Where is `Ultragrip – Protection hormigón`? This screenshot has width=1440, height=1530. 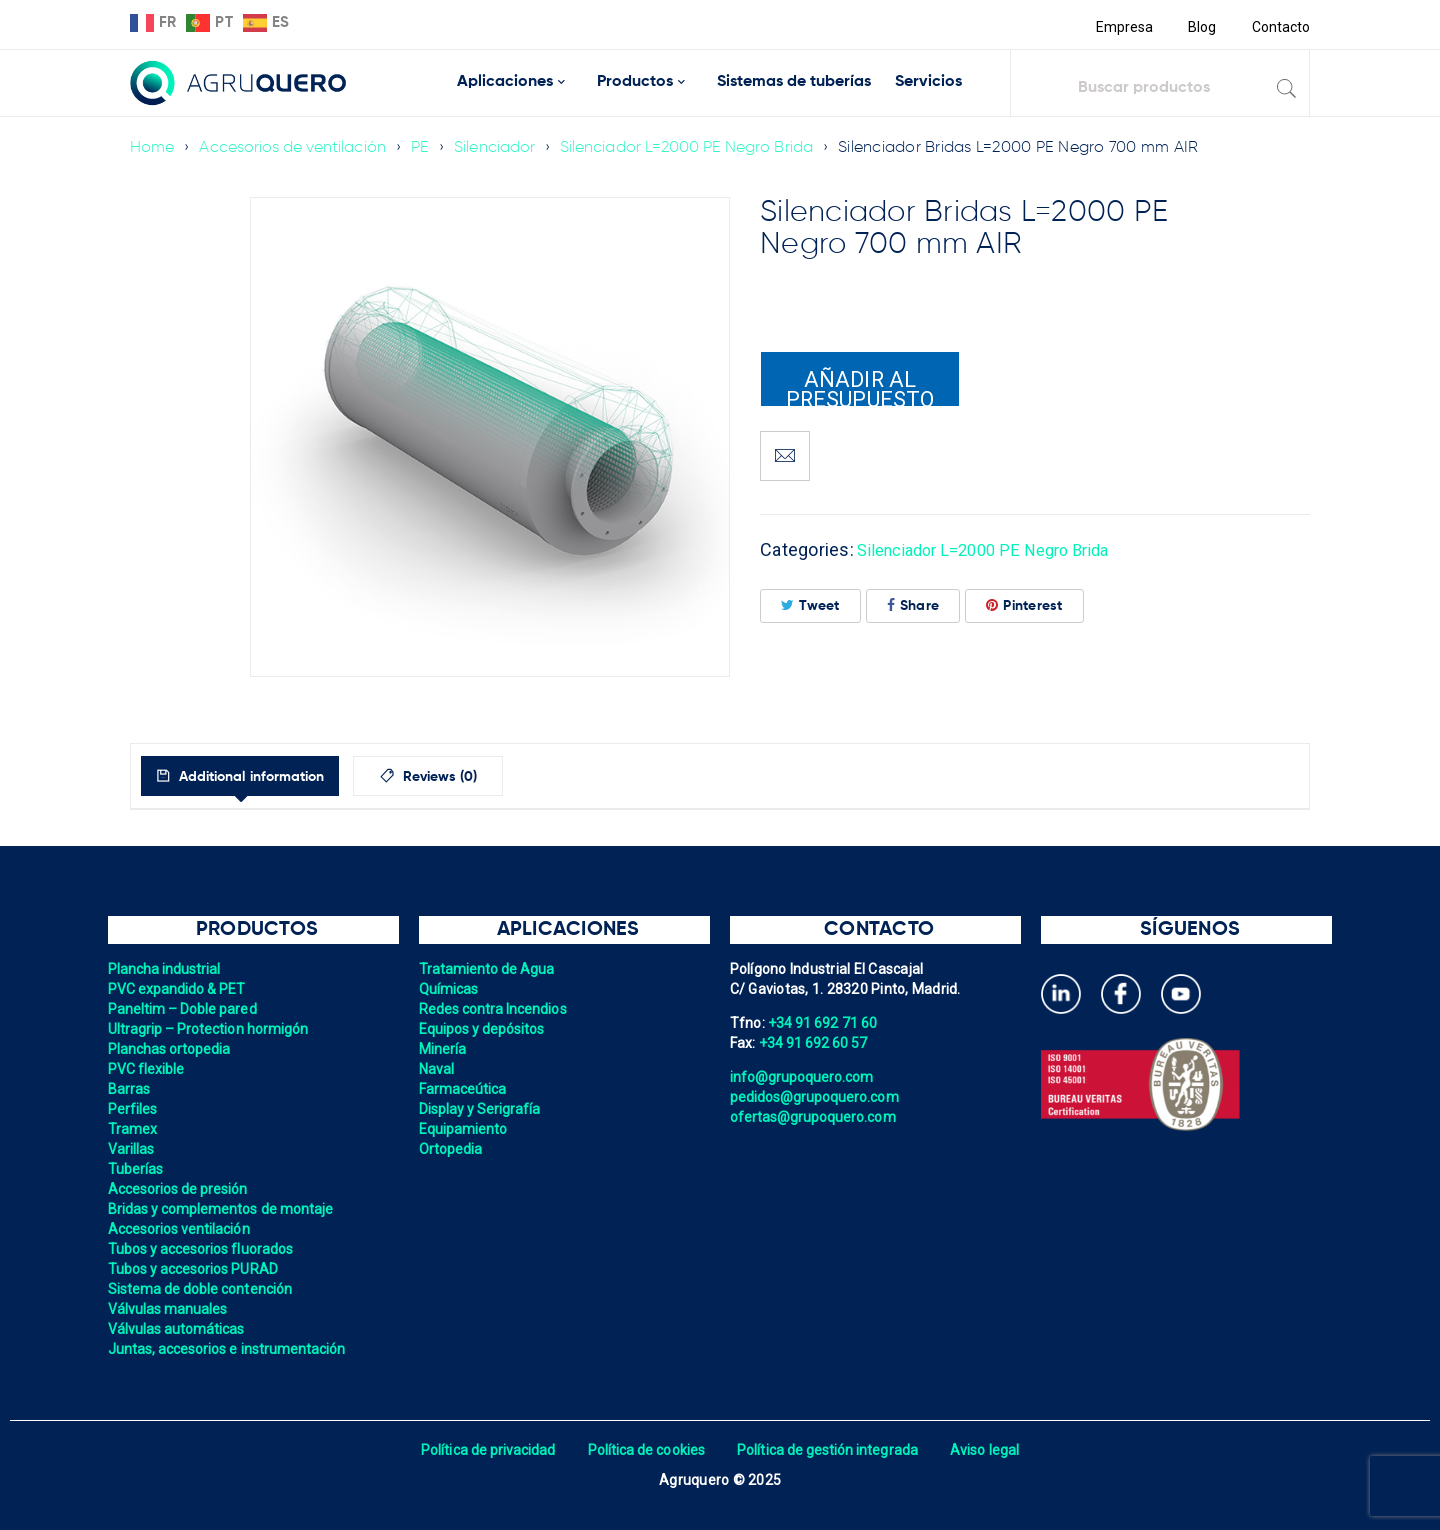
Ultragrip – Protection hormigón is located at coordinates (211, 1029).